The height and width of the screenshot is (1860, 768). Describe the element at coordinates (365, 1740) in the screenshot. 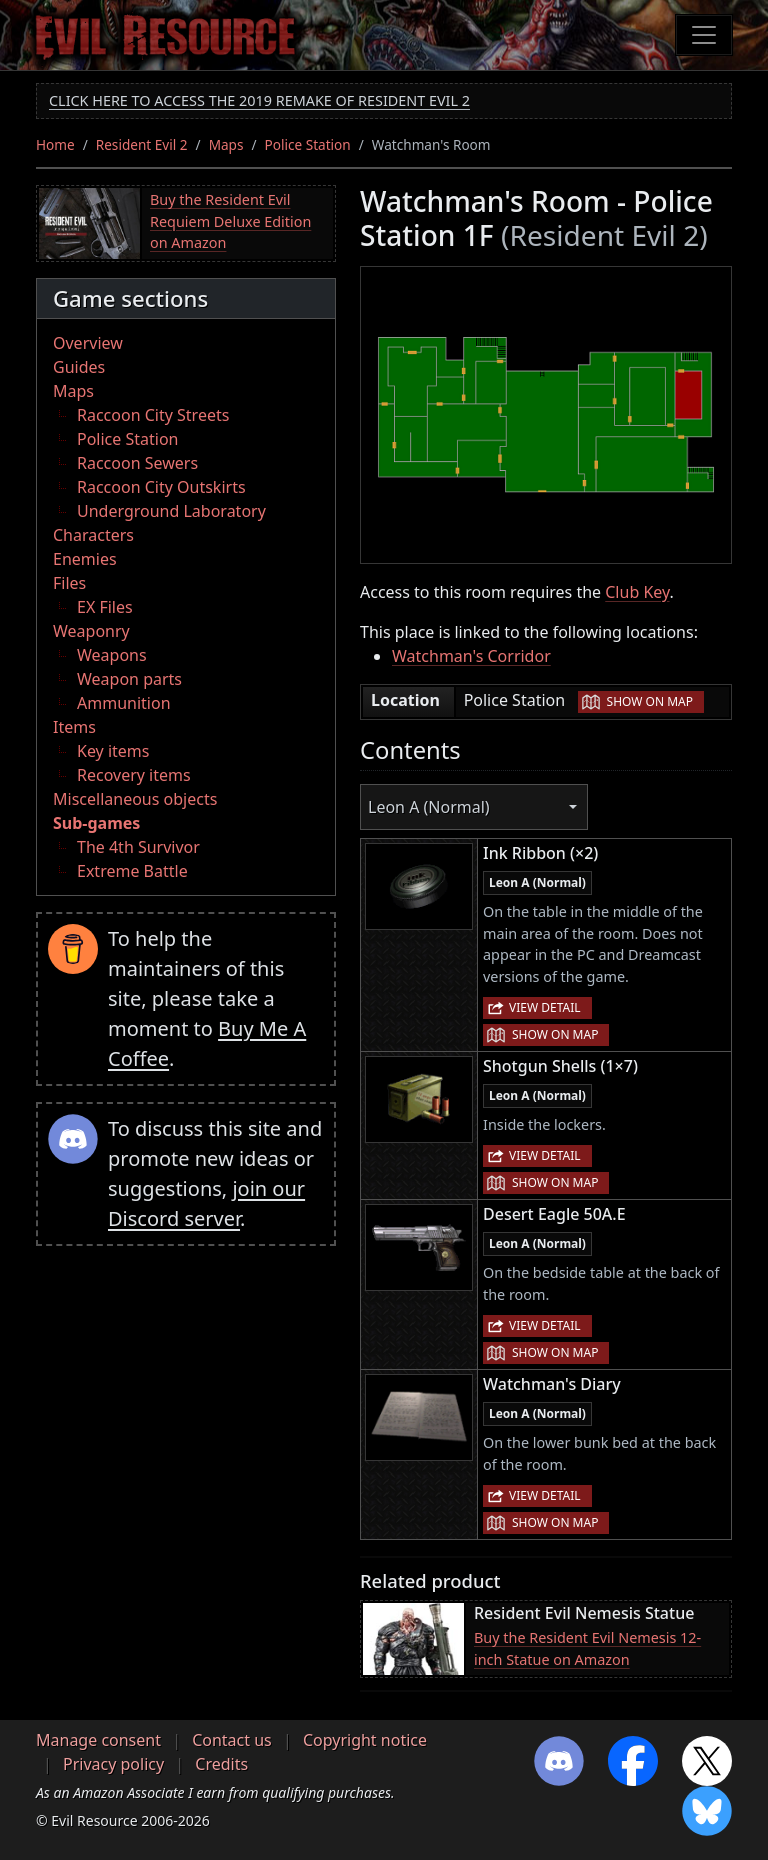

I see `Copyright notice` at that location.